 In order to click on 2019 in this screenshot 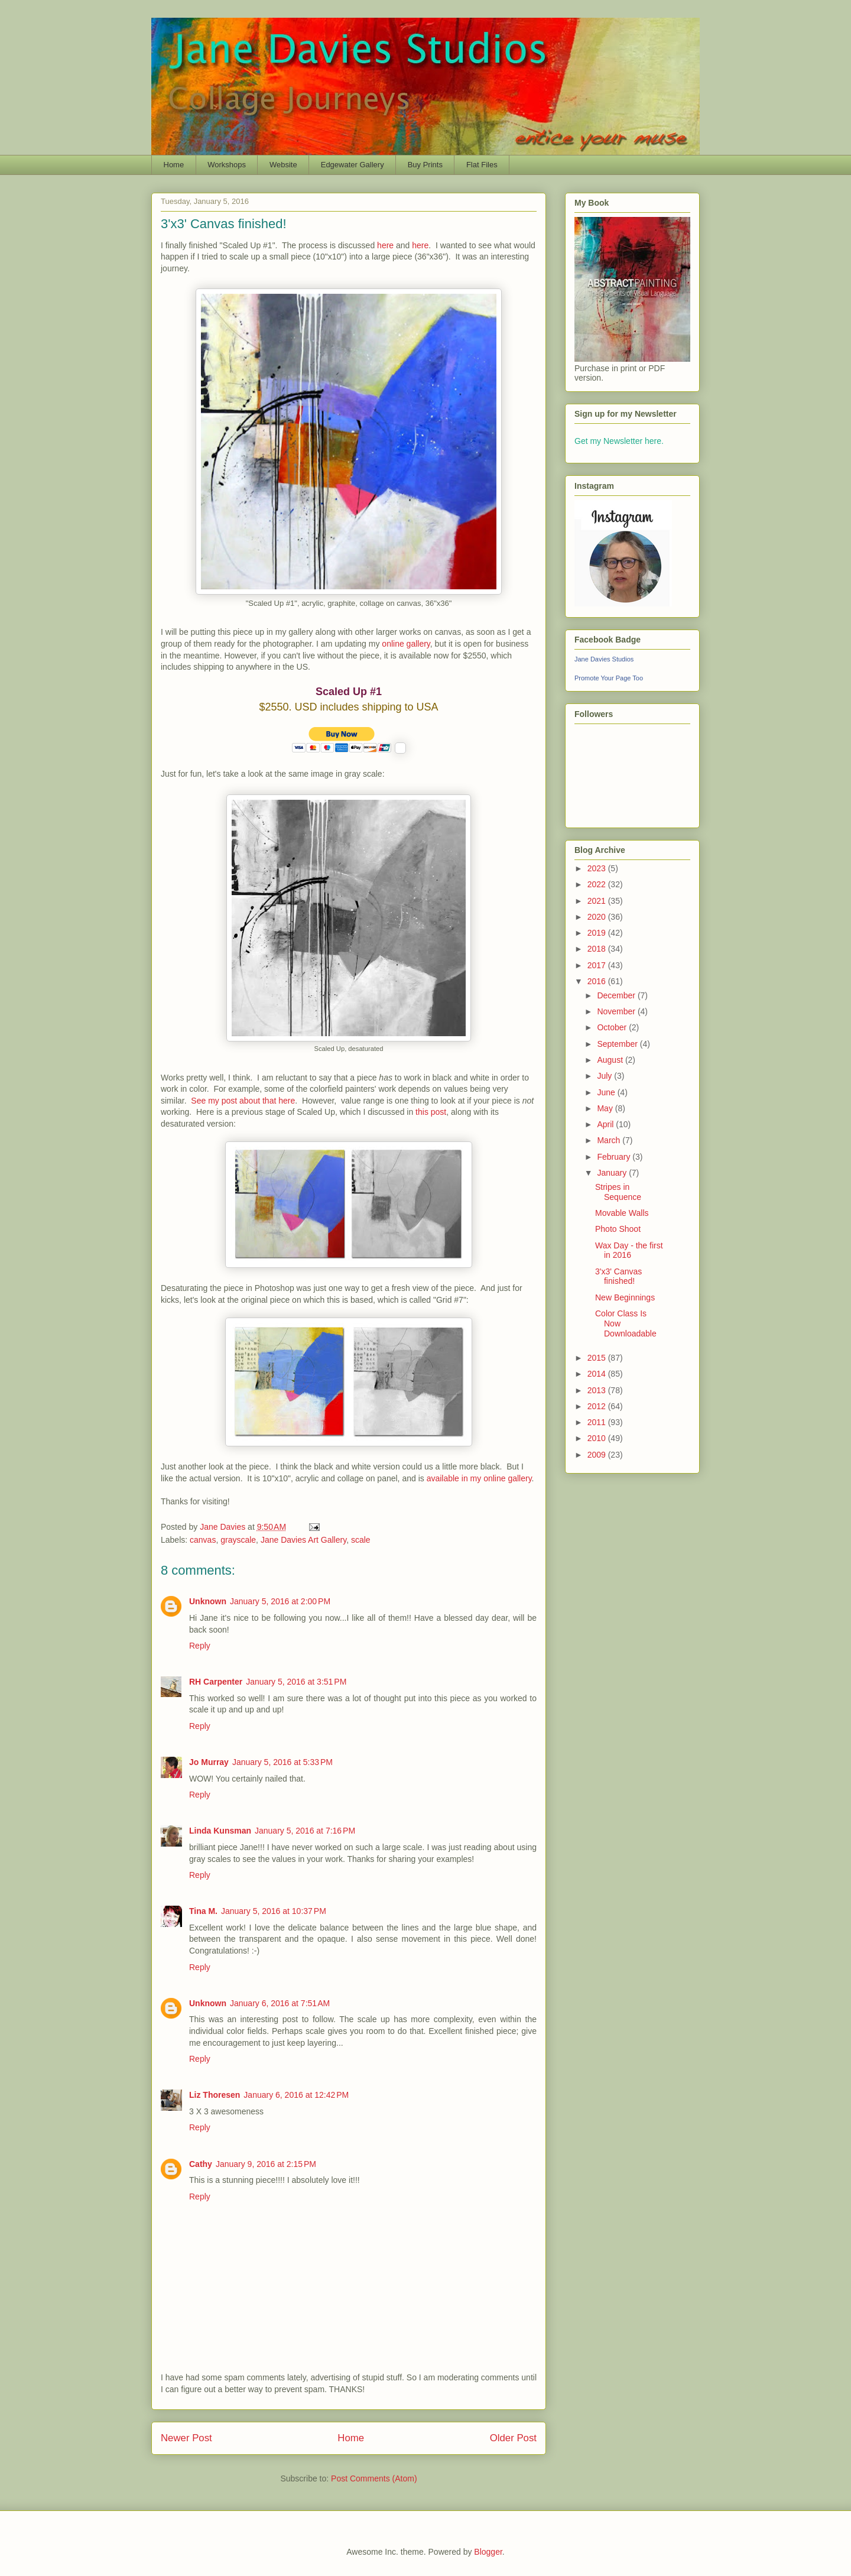, I will do `click(597, 932)`.